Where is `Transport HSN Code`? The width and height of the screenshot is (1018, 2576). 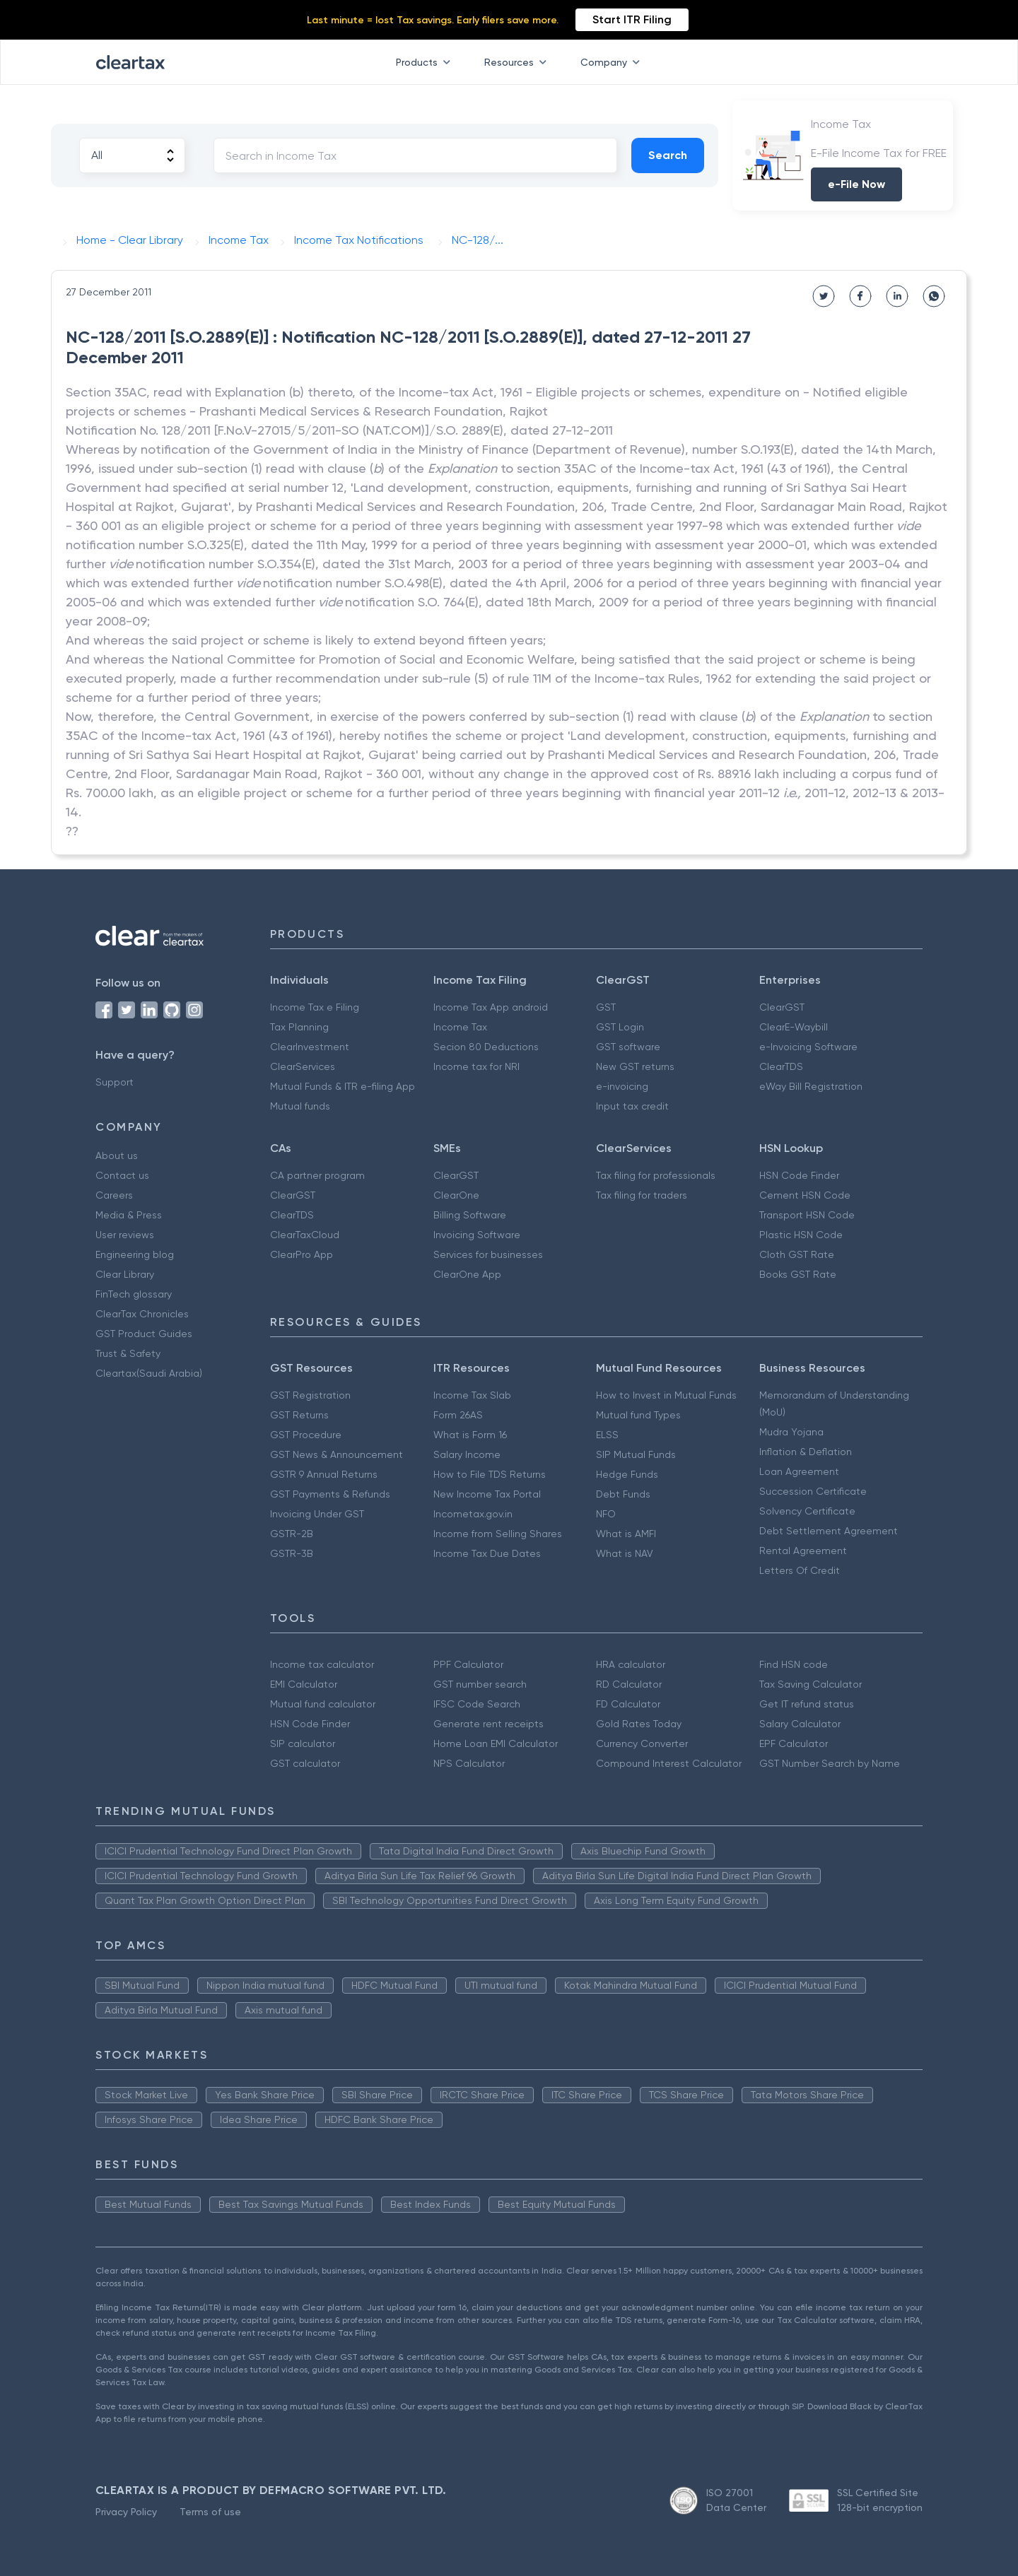 Transport HSN Code is located at coordinates (807, 1215).